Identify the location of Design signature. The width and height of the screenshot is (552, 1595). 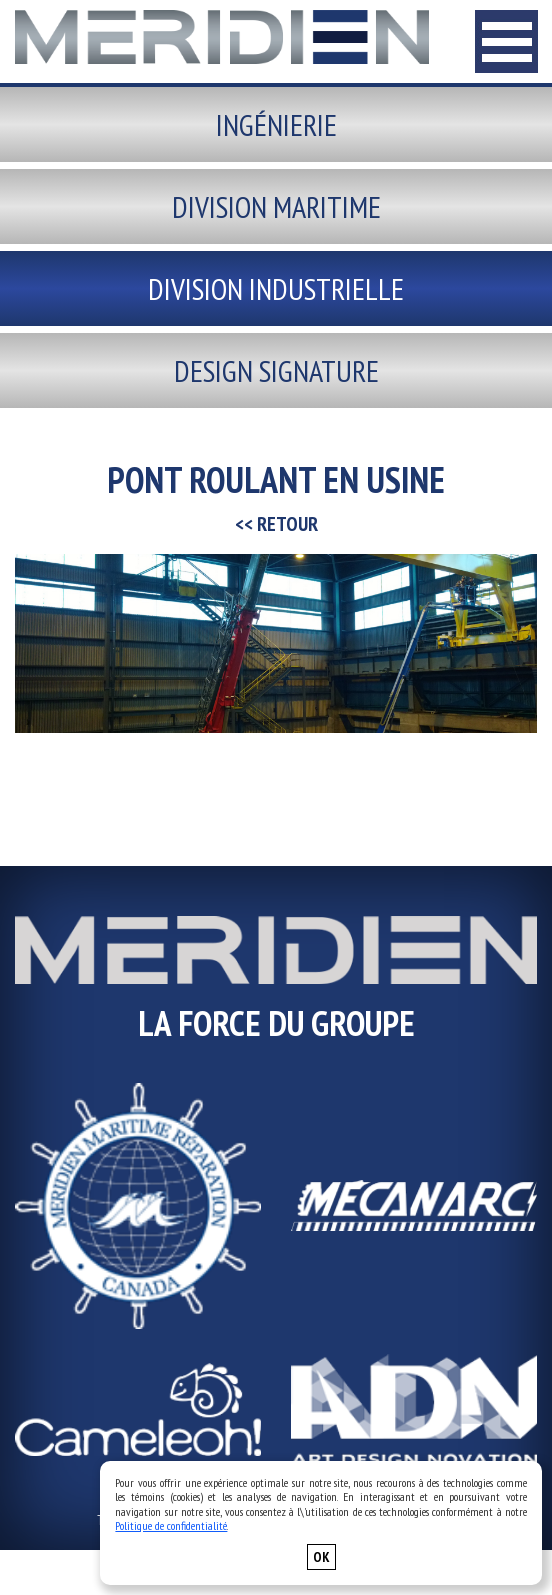
(276, 370).